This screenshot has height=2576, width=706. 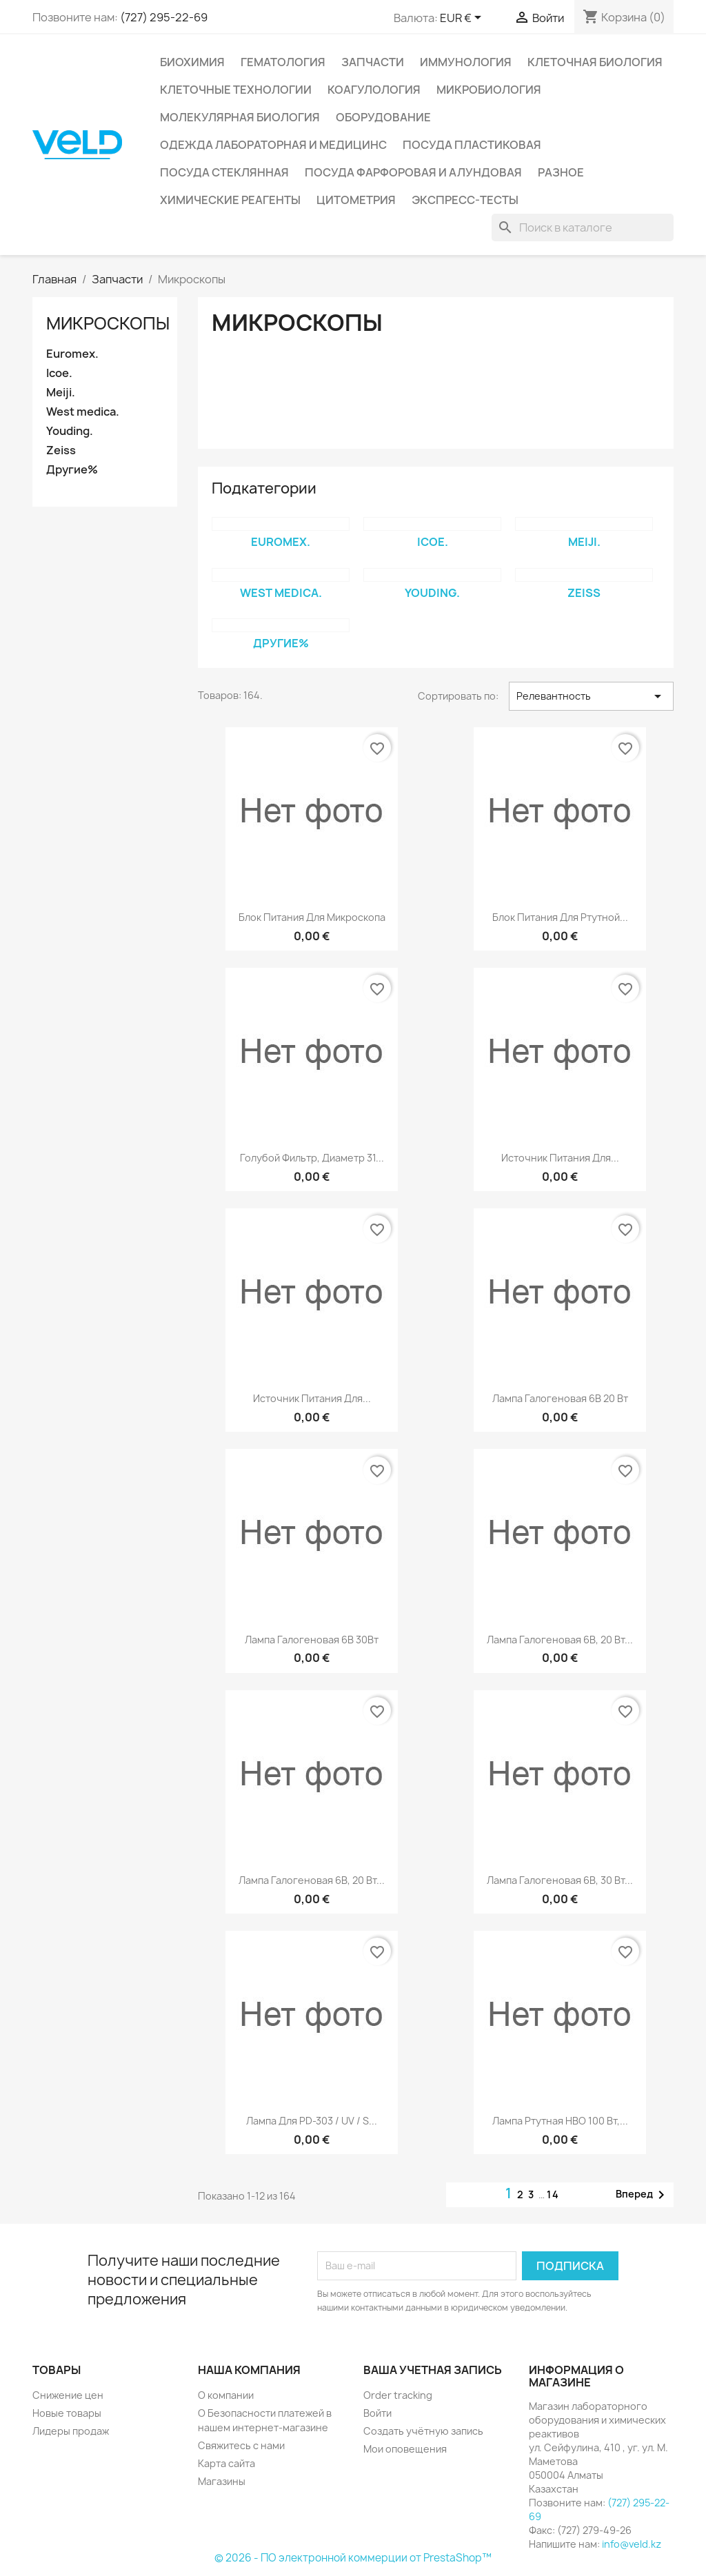 I want to click on Zeiss, so click(x=61, y=450).